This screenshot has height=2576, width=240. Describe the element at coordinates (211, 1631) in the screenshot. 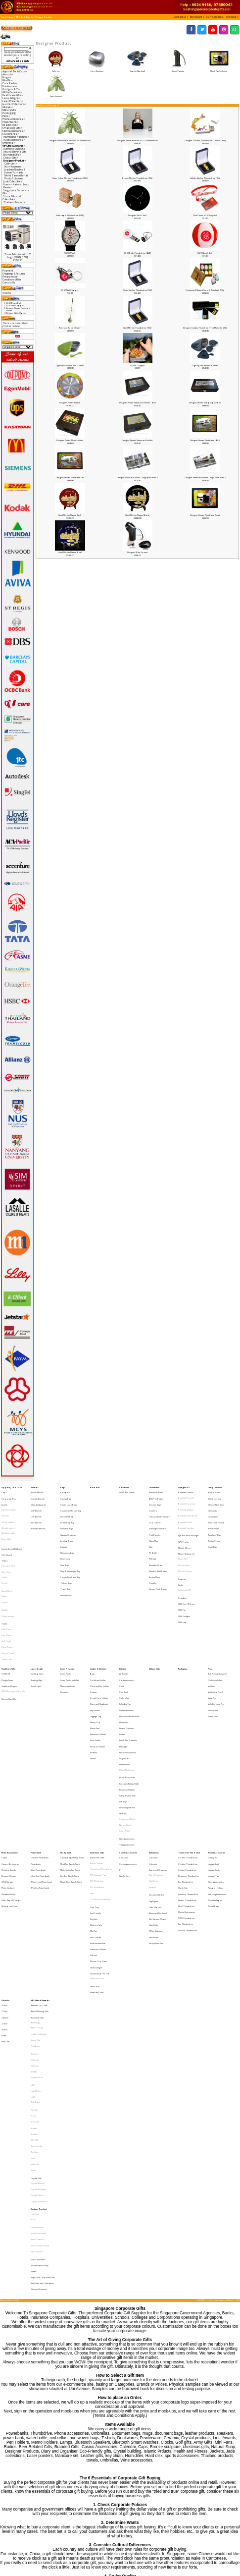

I see `Markers` at that location.